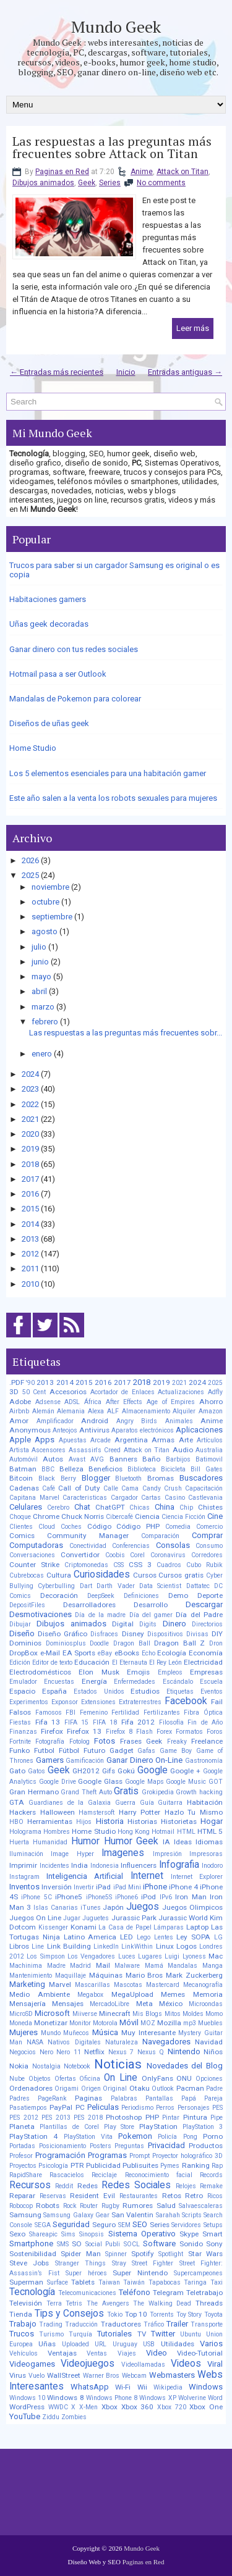  What do you see at coordinates (23, 1459) in the screenshot?
I see `Automóvil` at bounding box center [23, 1459].